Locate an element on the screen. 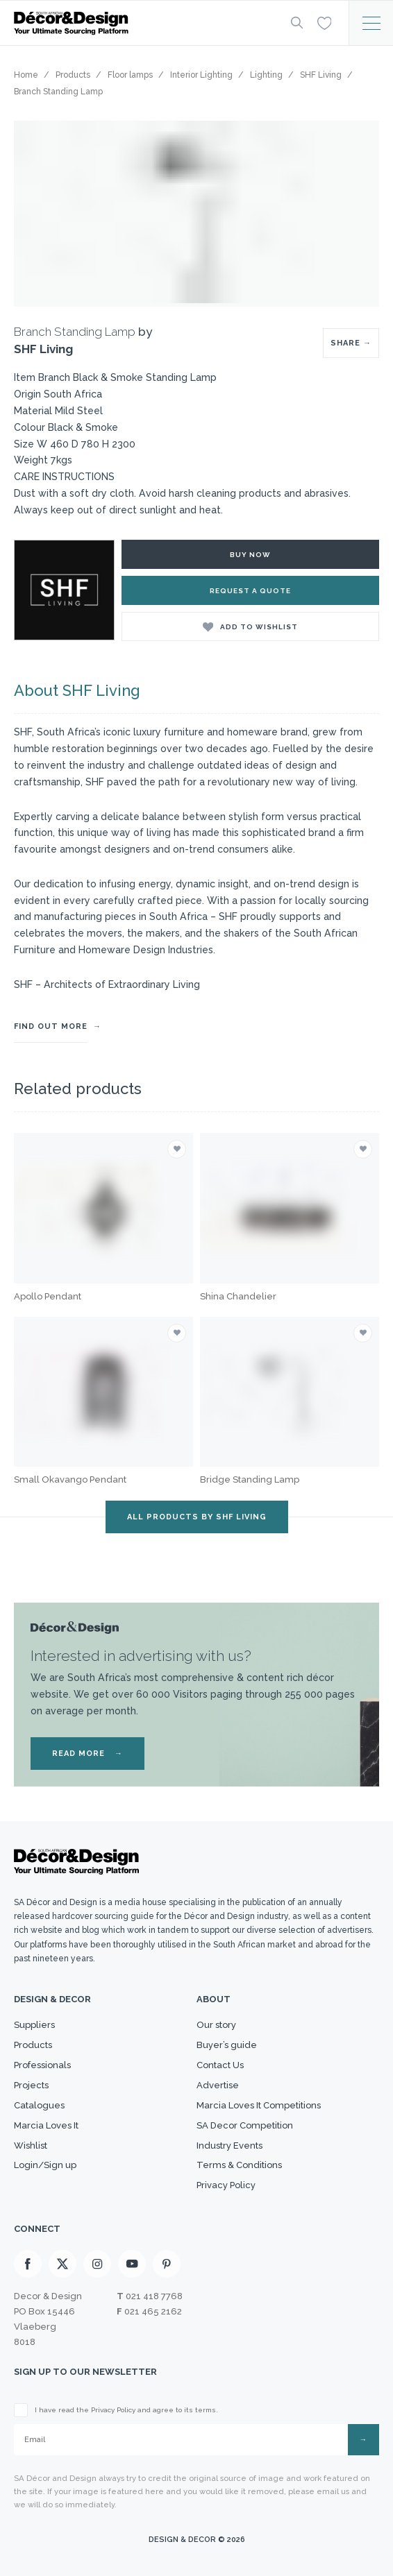 The width and height of the screenshot is (393, 2576). Terms & Conditions is located at coordinates (239, 2165).